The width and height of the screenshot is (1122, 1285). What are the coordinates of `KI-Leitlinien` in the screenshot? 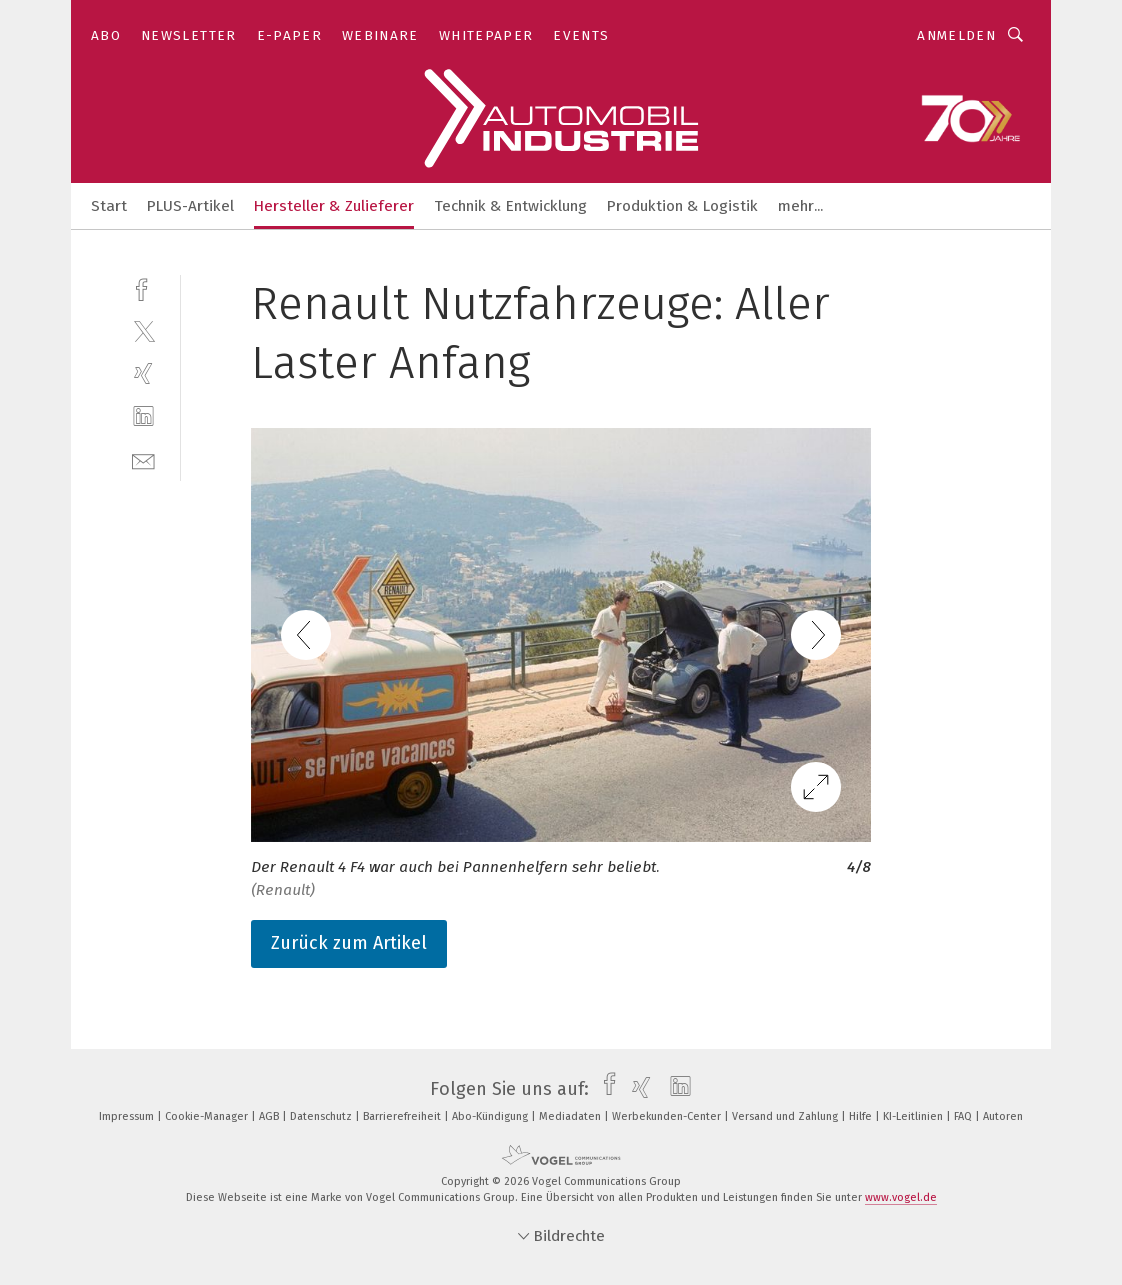 It's located at (914, 1116).